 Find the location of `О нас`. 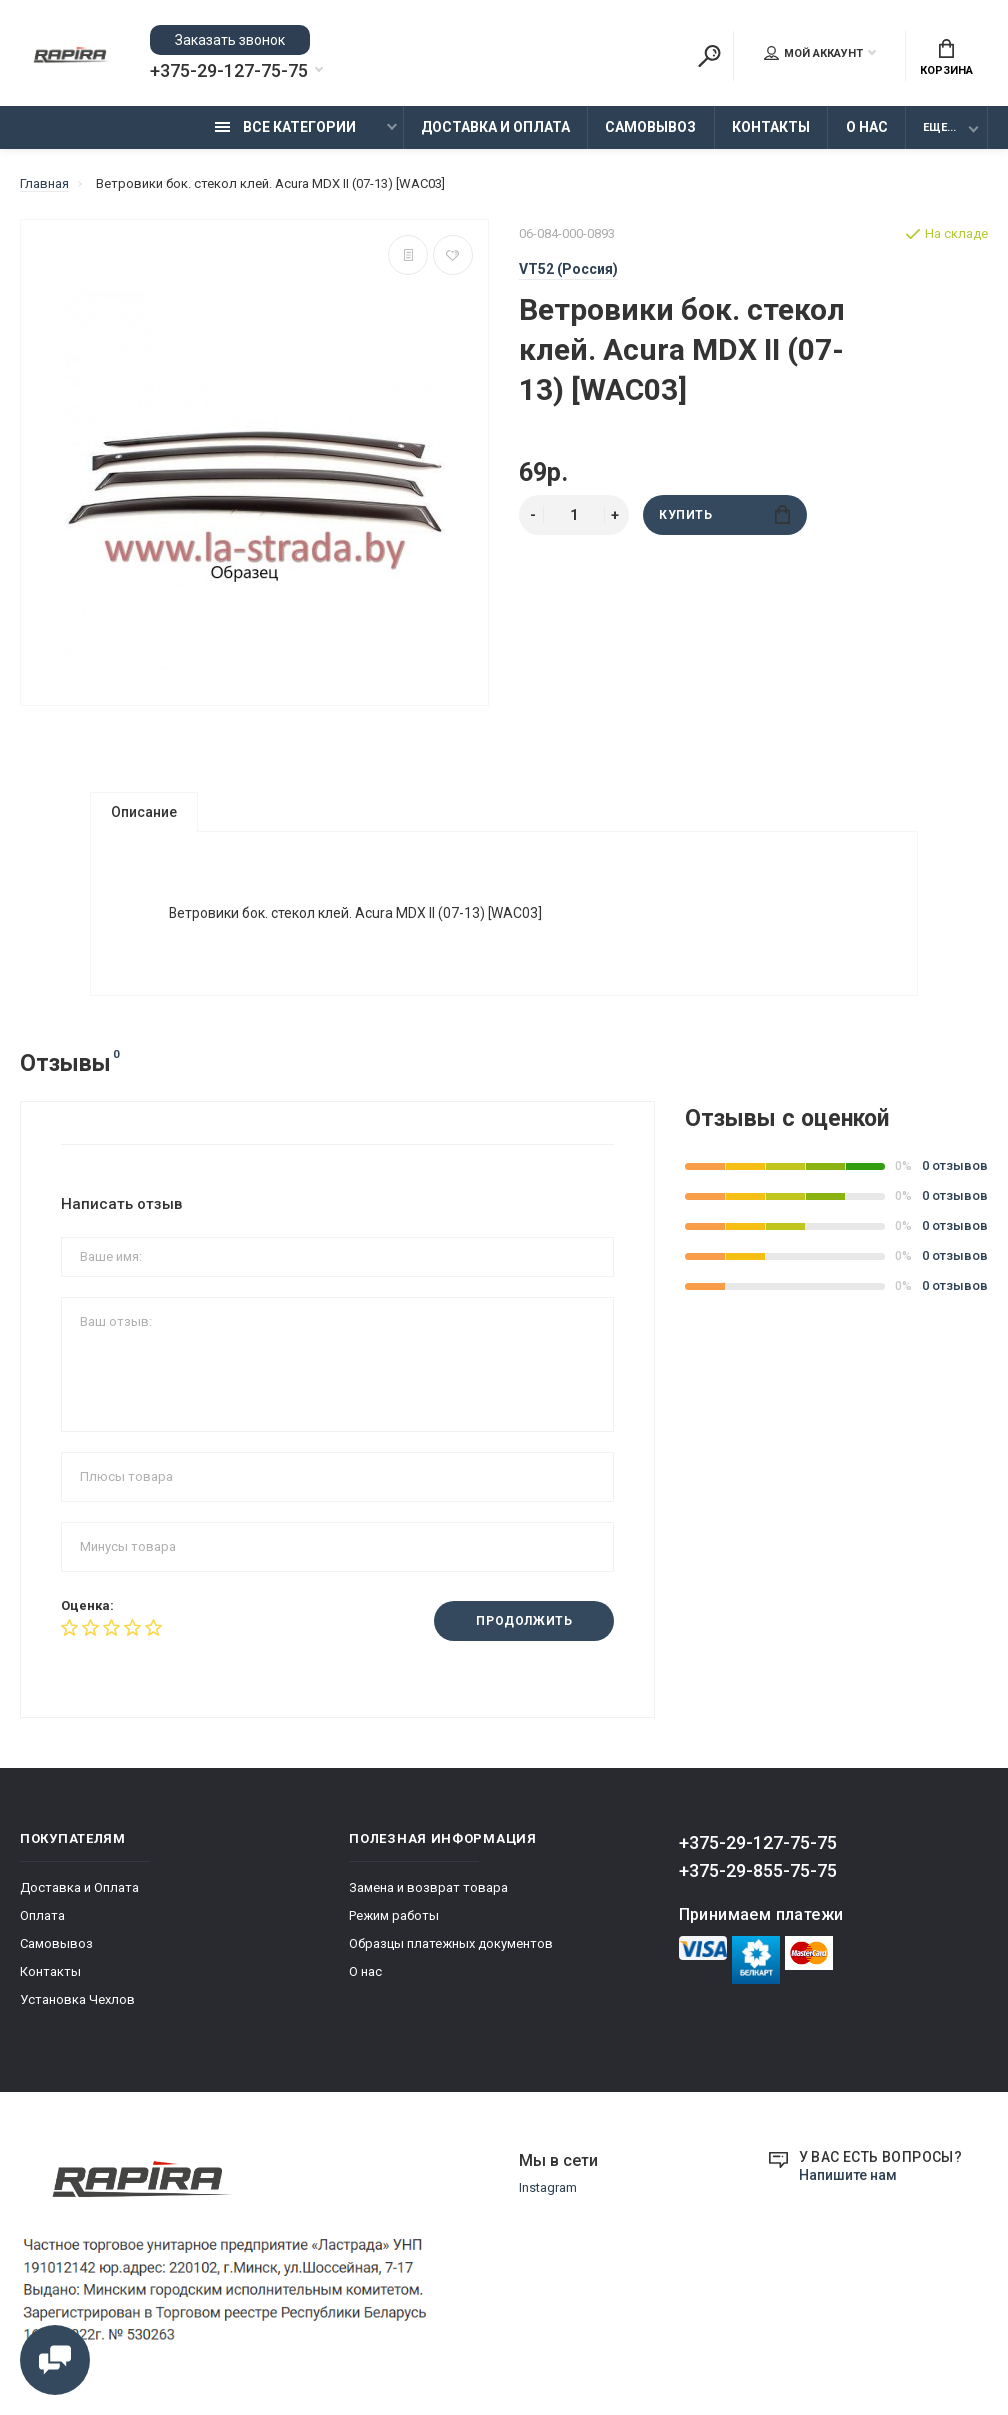

О нас is located at coordinates (867, 127).